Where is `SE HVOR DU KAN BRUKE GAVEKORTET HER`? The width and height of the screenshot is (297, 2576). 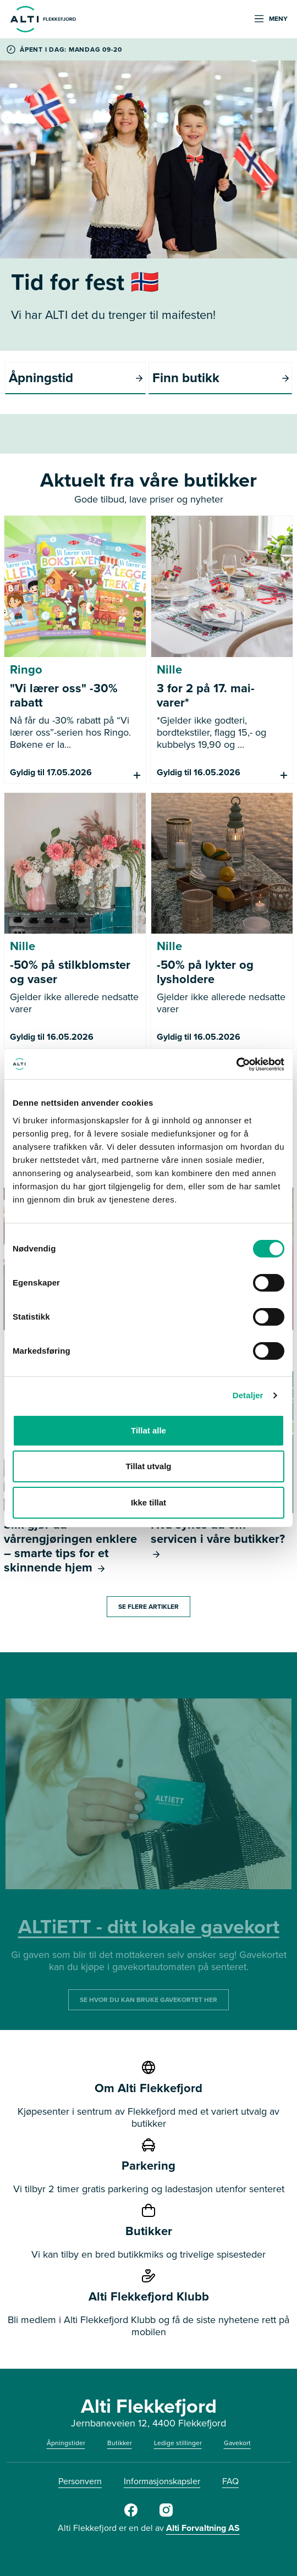
SE HVOR DU KAN BRUKE GAVEKORTET HER is located at coordinates (148, 2000).